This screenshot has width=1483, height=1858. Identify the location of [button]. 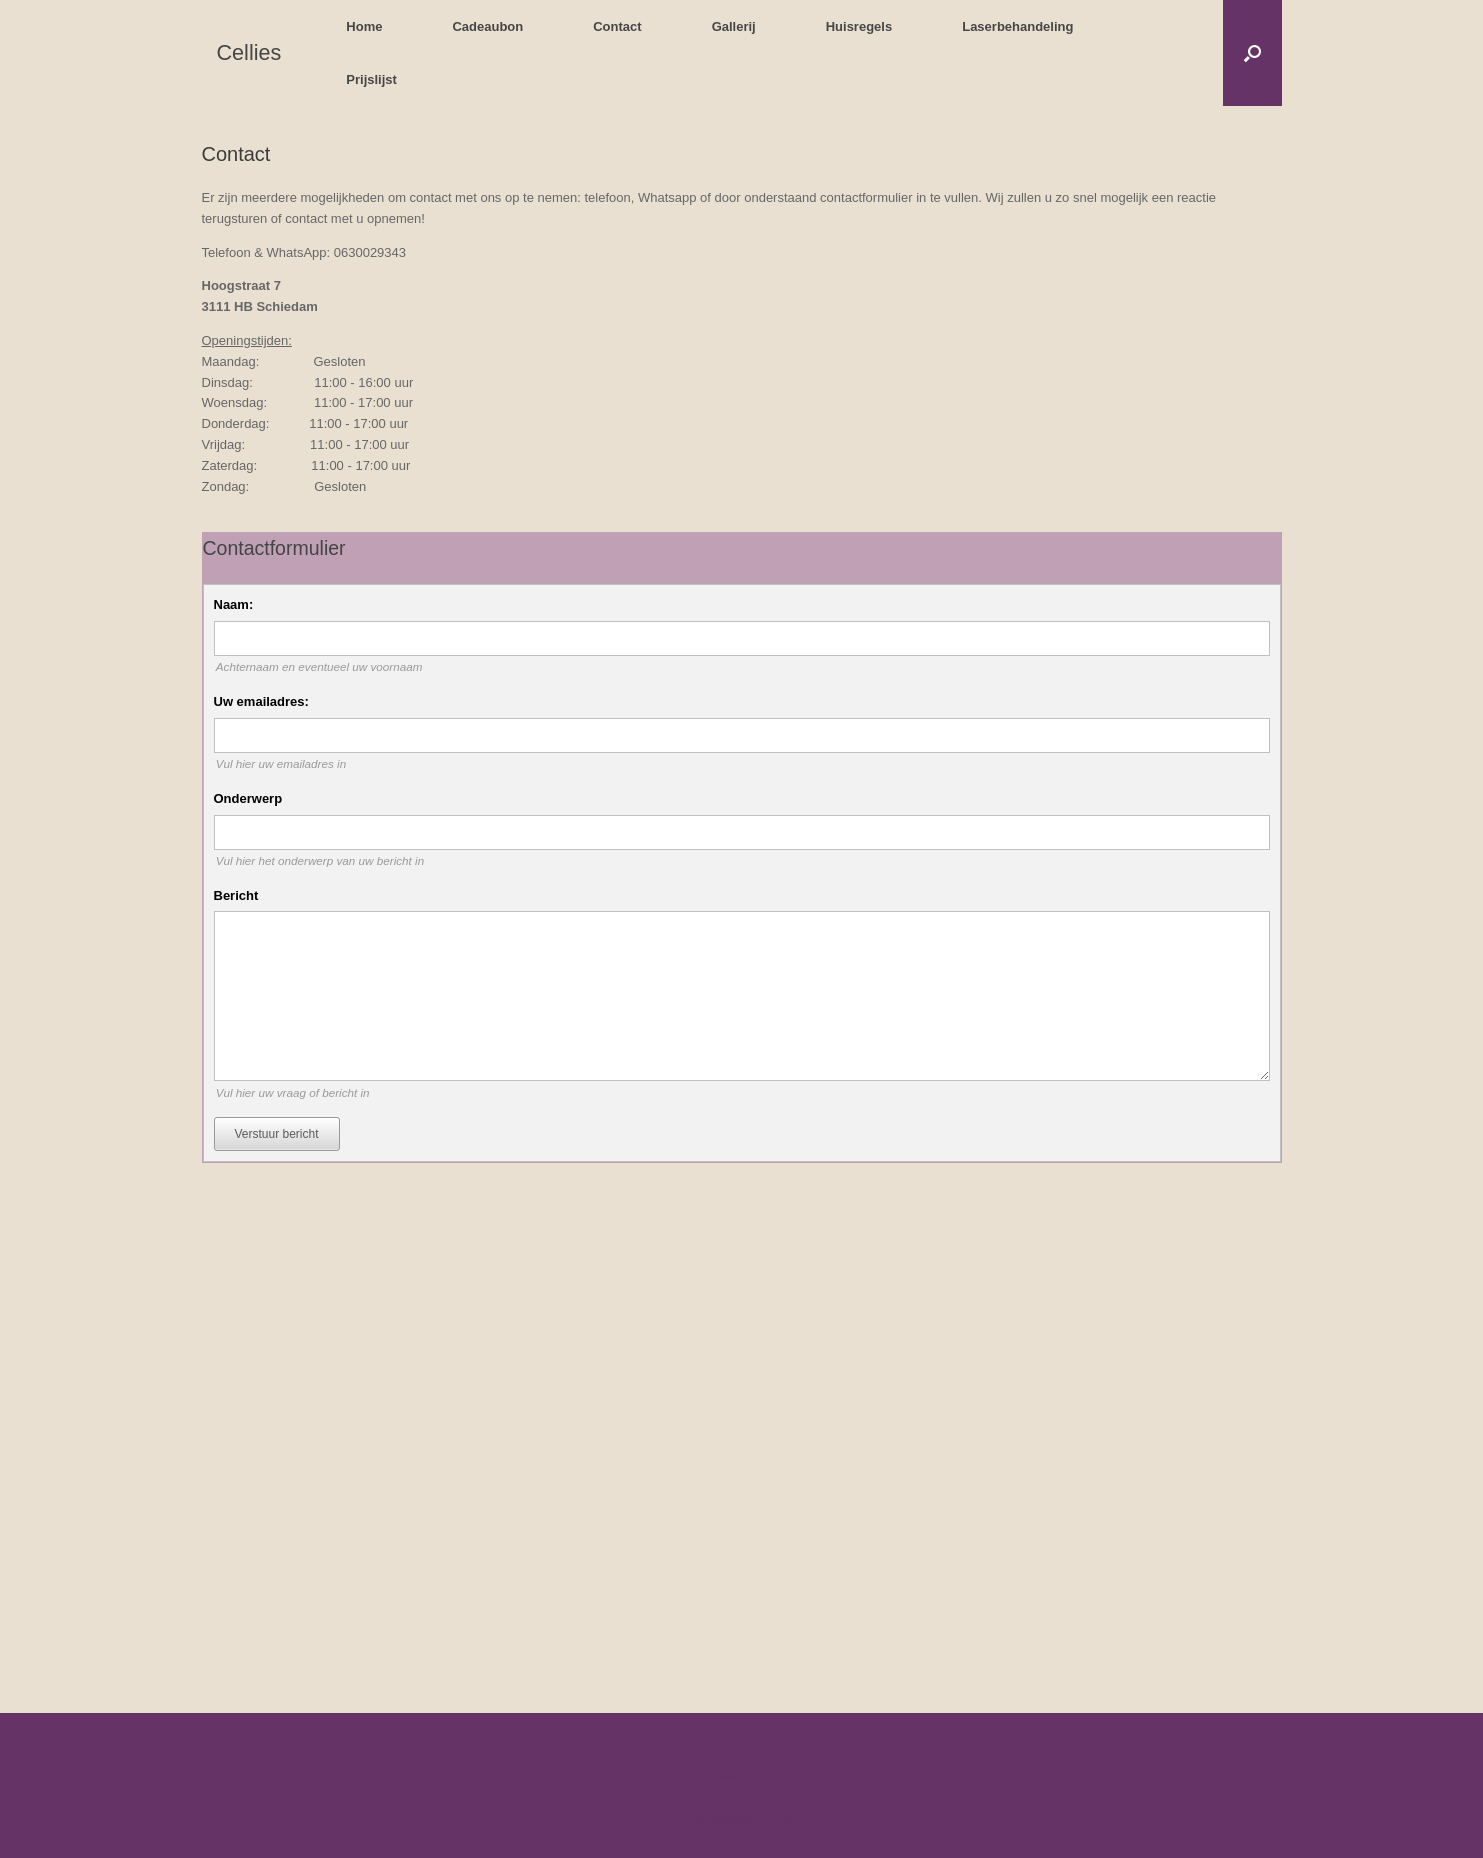
(1252, 53).